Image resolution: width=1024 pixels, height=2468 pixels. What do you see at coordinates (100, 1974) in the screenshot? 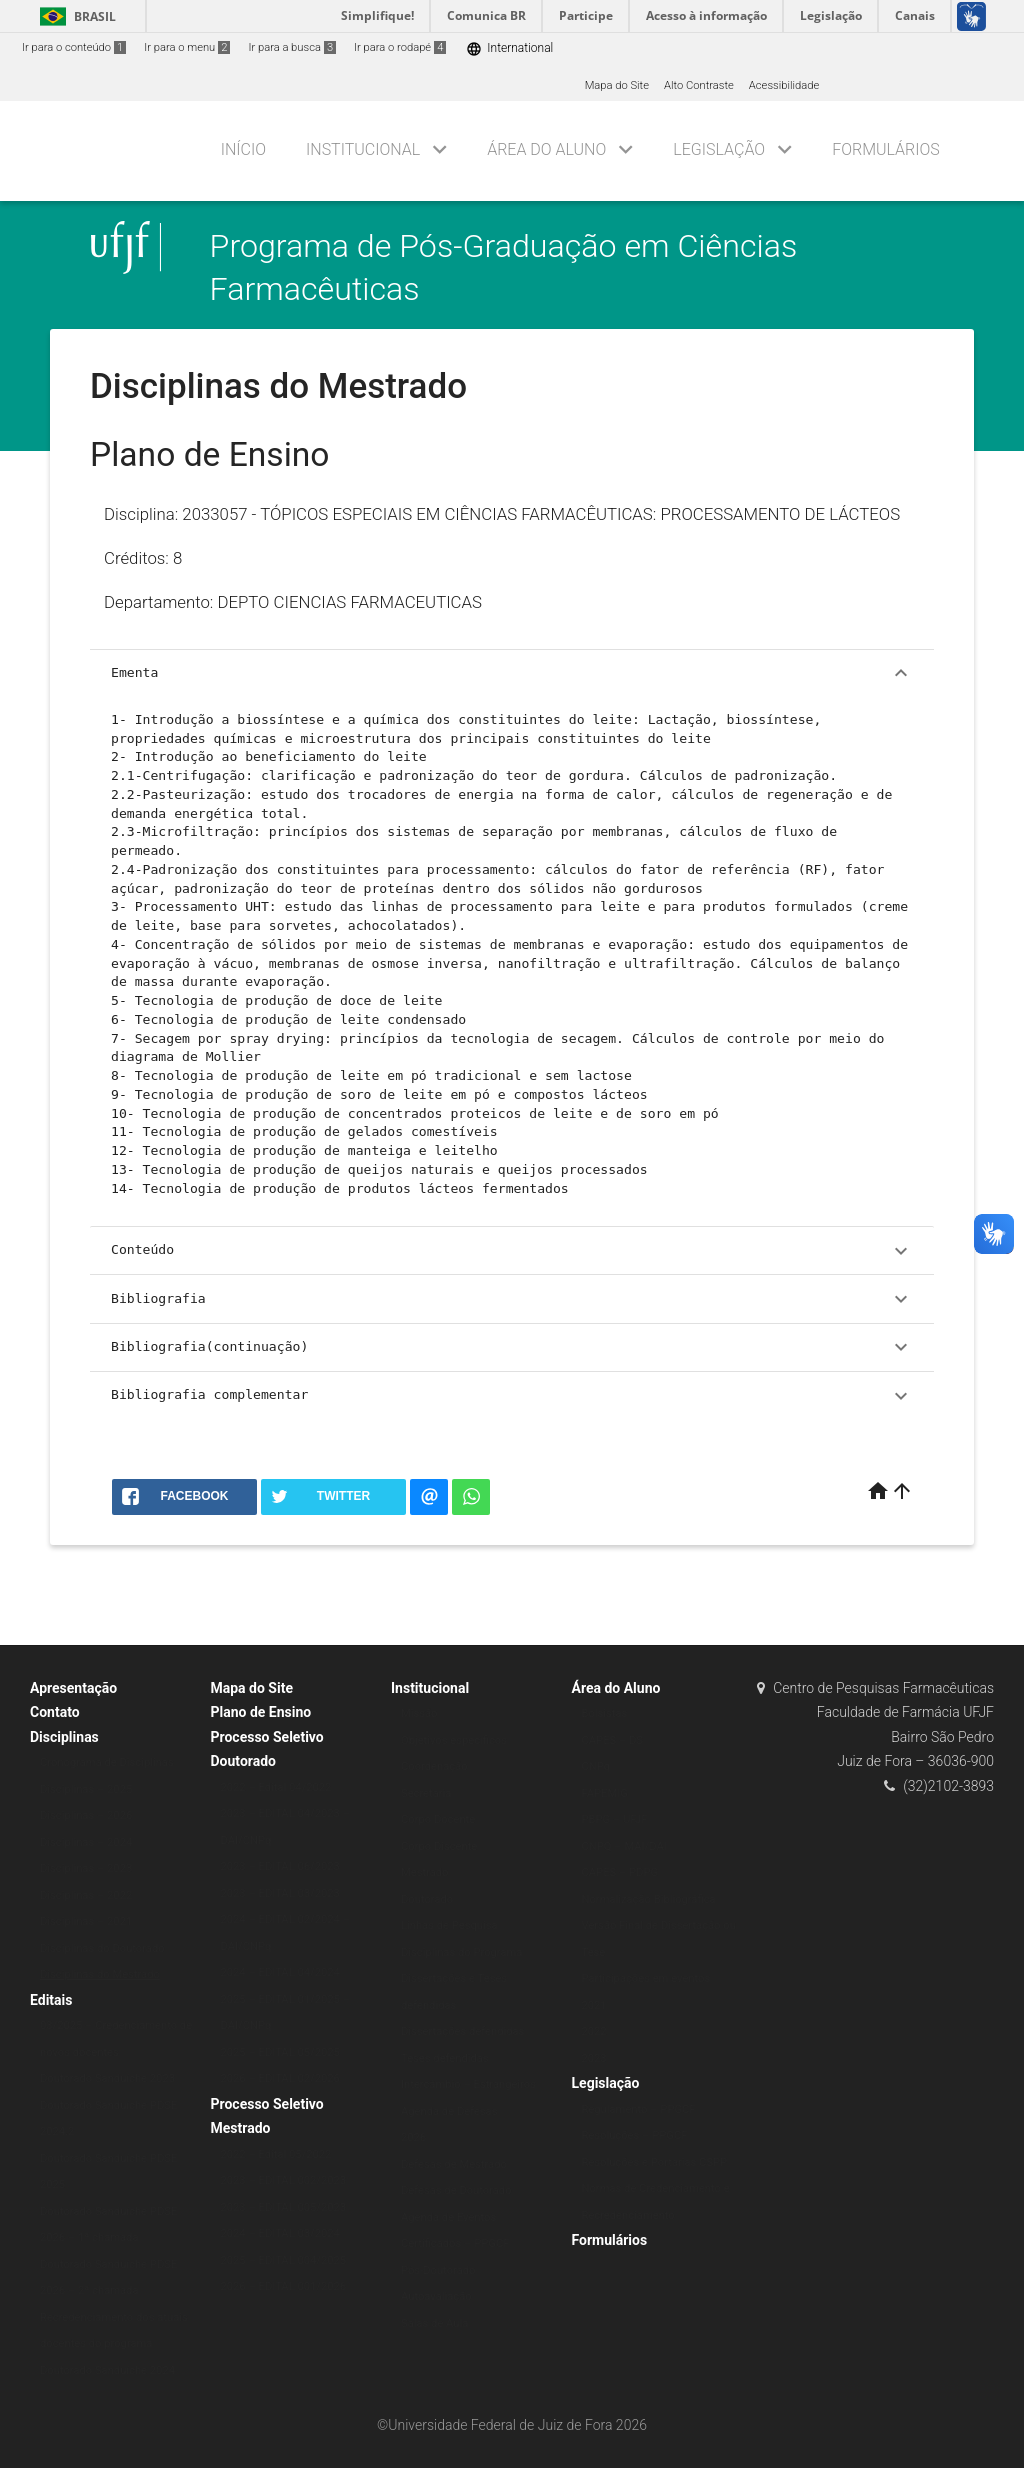
I see `Disciplinas do Mestrado` at bounding box center [100, 1974].